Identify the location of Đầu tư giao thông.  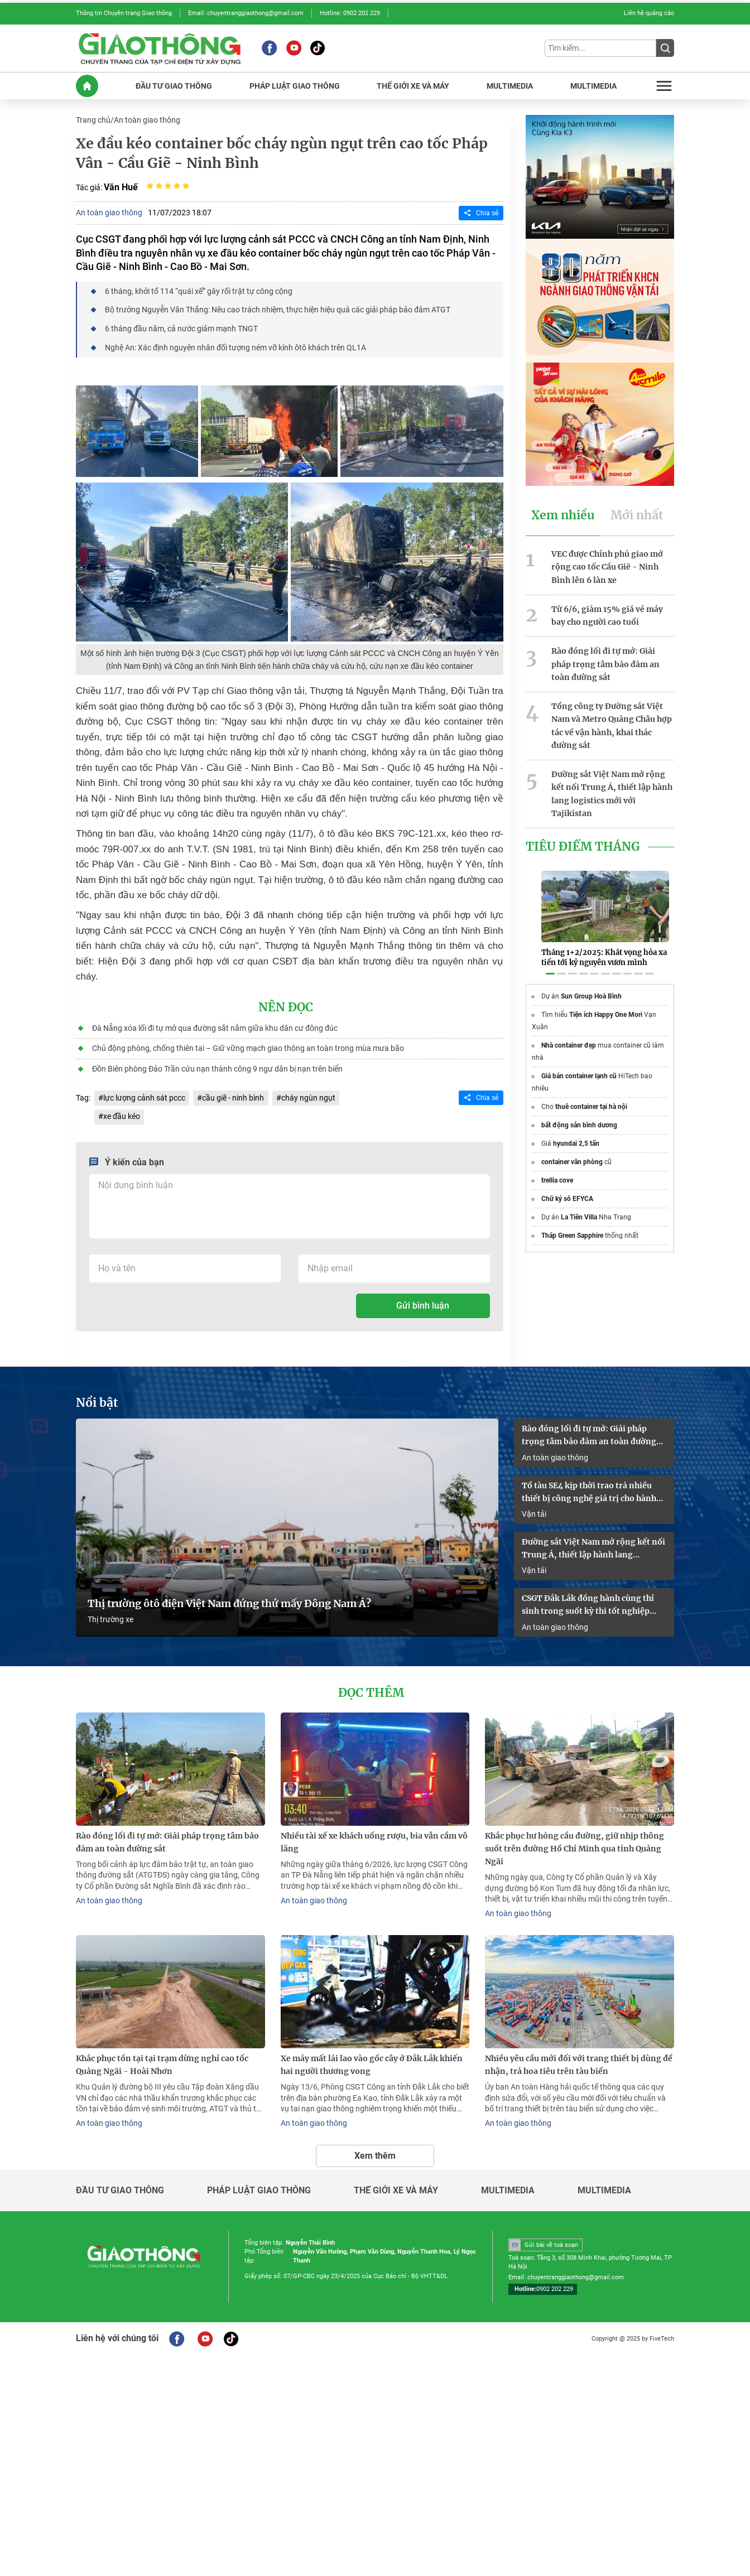
(120, 2183).